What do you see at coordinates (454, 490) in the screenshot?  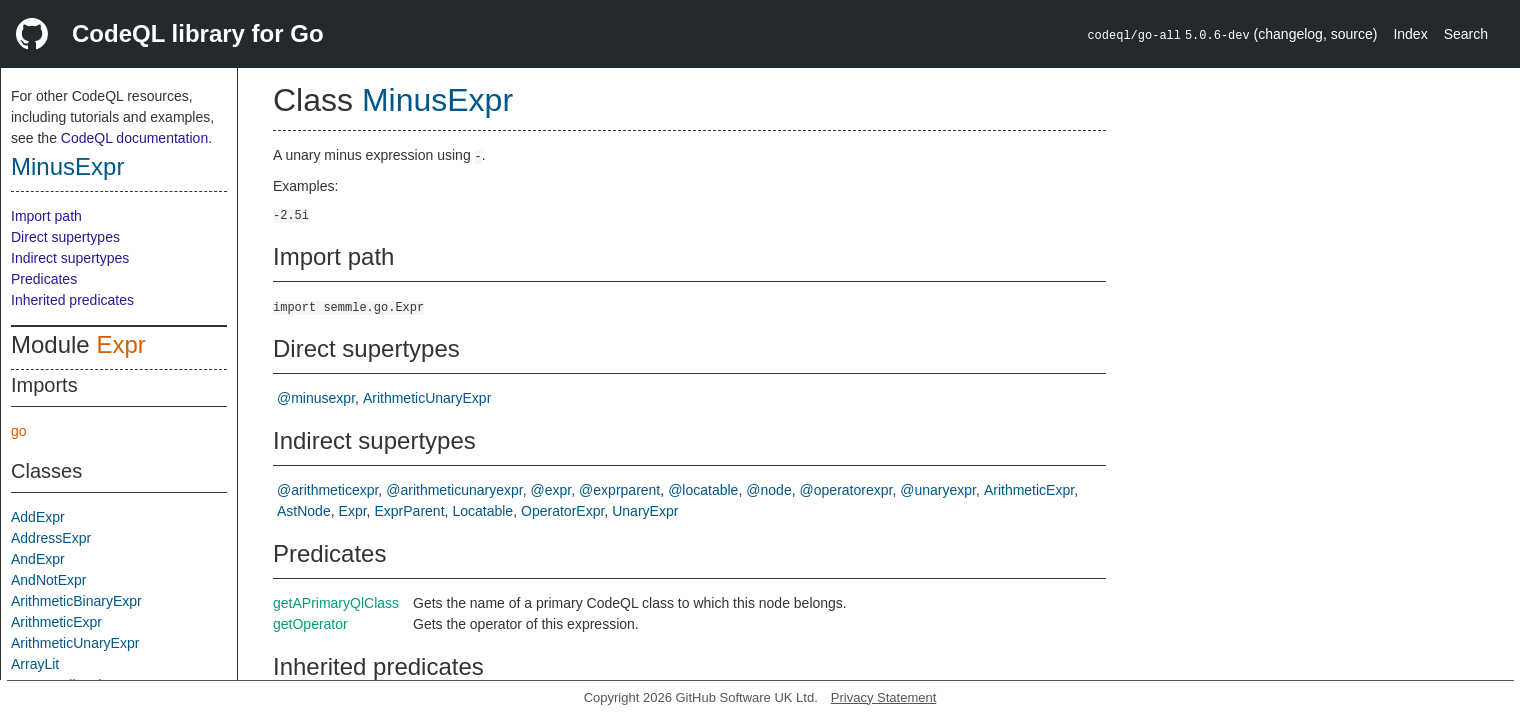 I see `@arithmeticunaryexpr` at bounding box center [454, 490].